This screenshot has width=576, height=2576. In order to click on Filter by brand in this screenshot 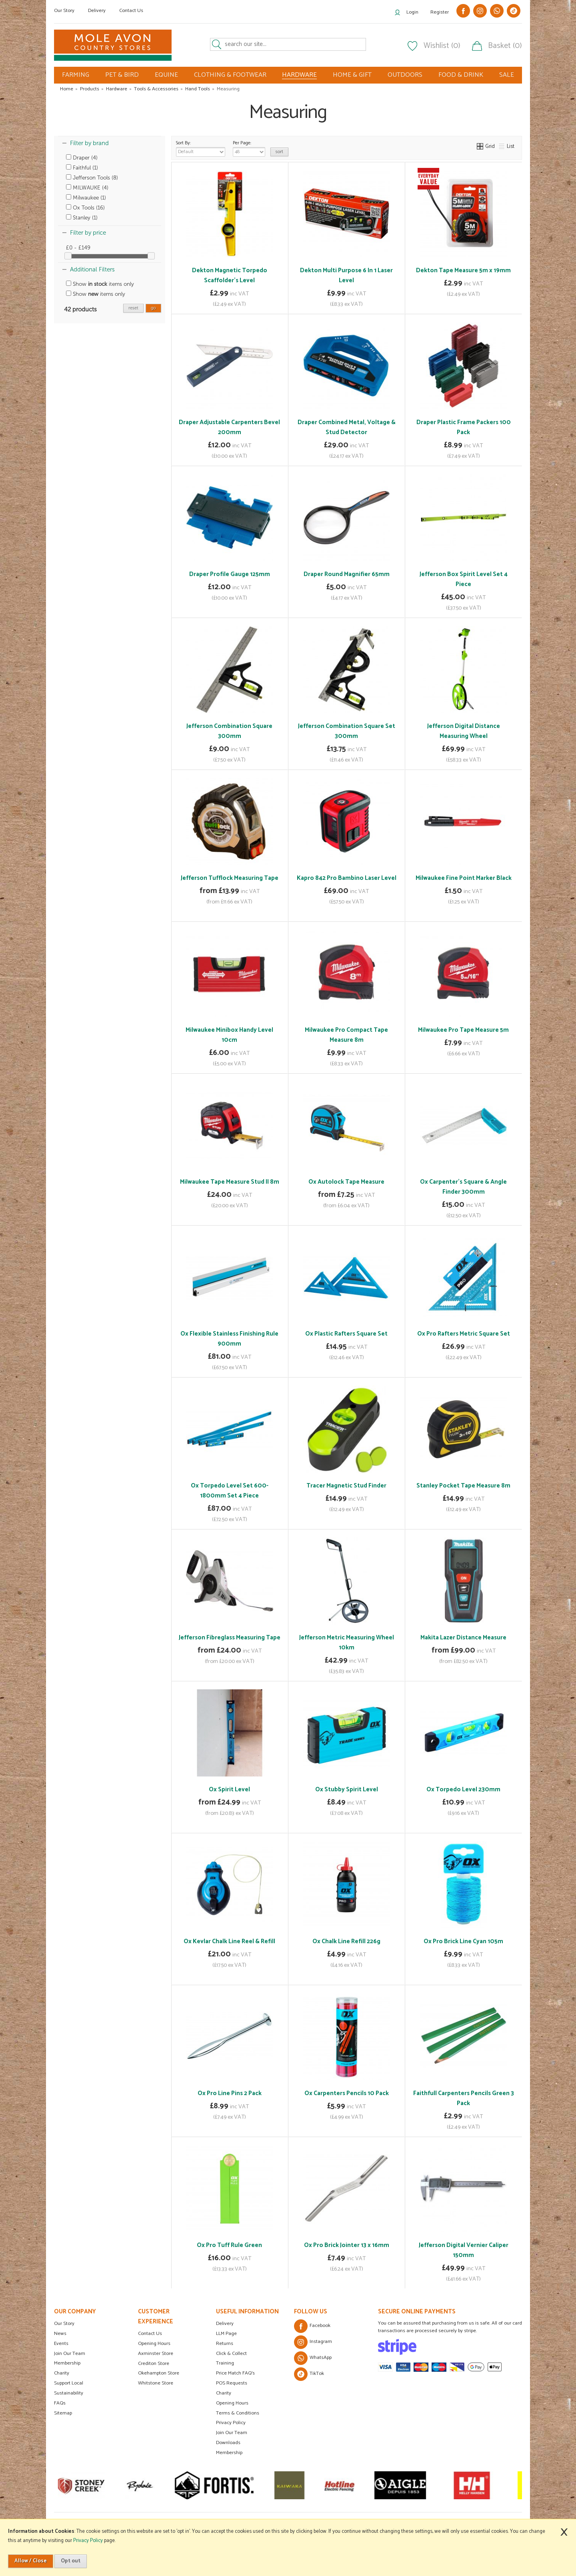, I will do `click(89, 143)`.